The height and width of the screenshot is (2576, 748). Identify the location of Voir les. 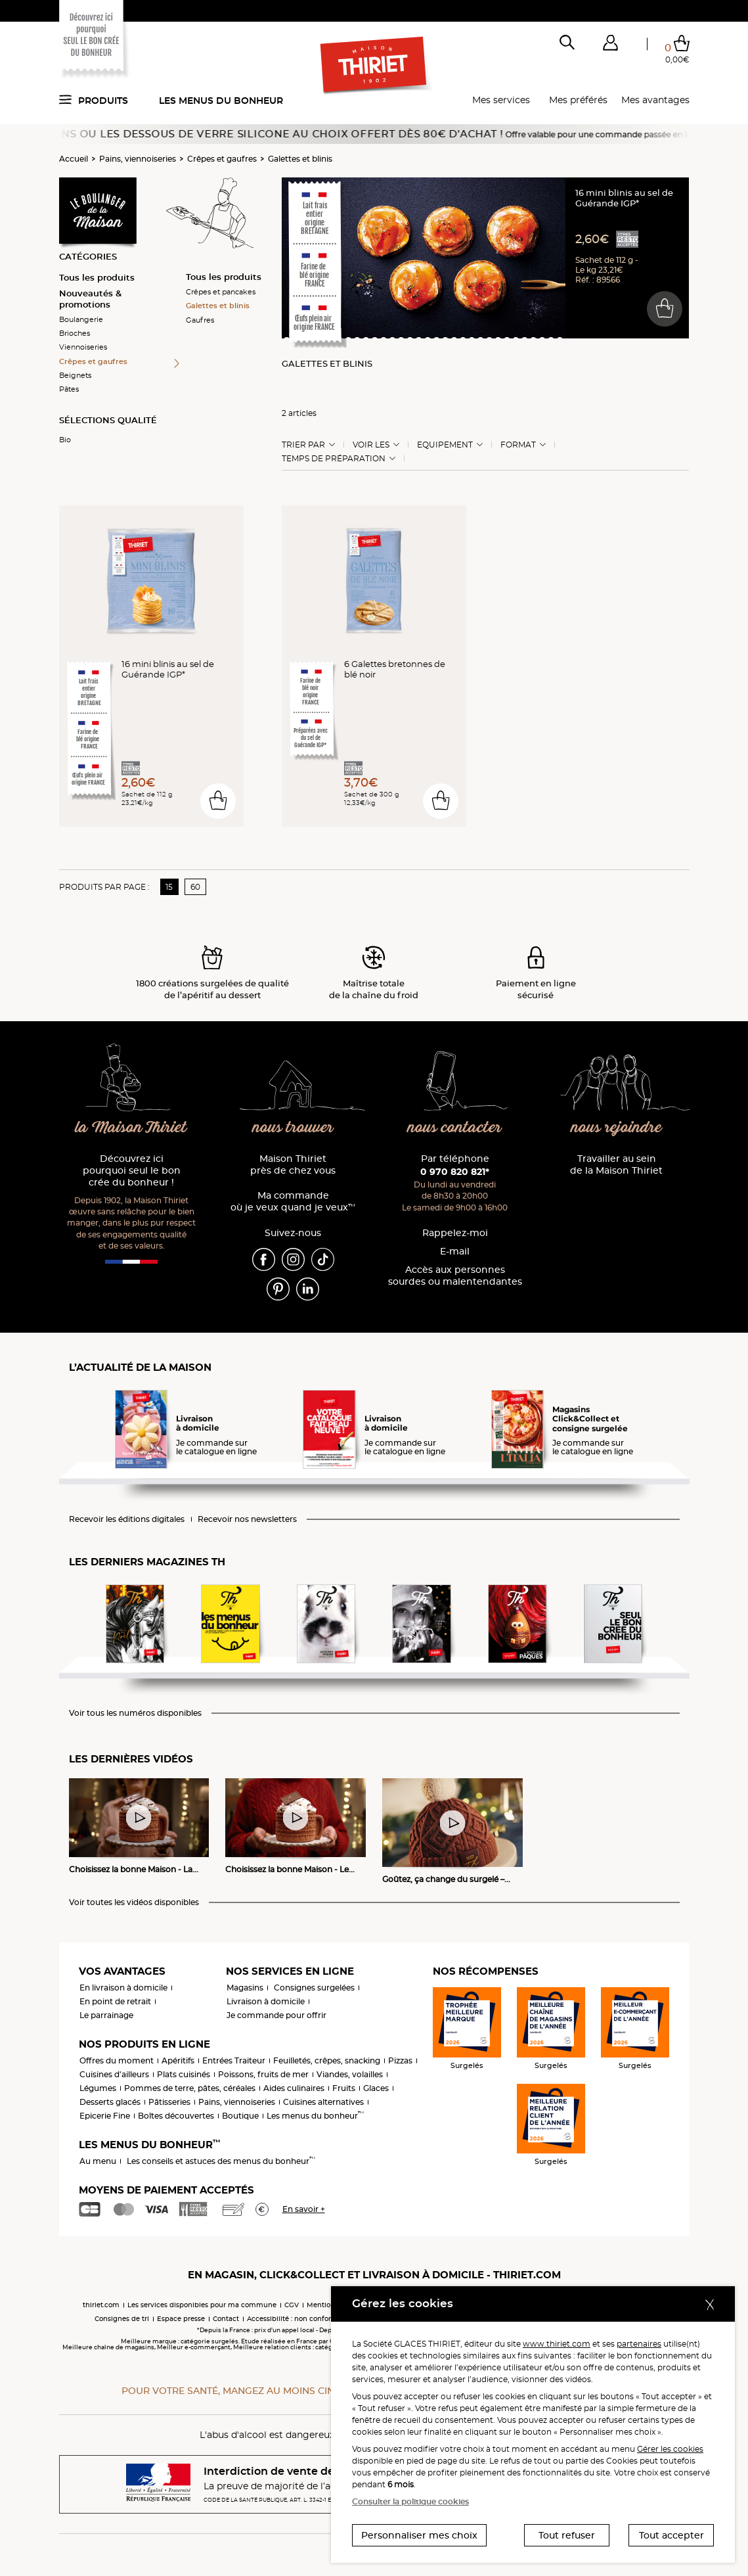
(371, 444).